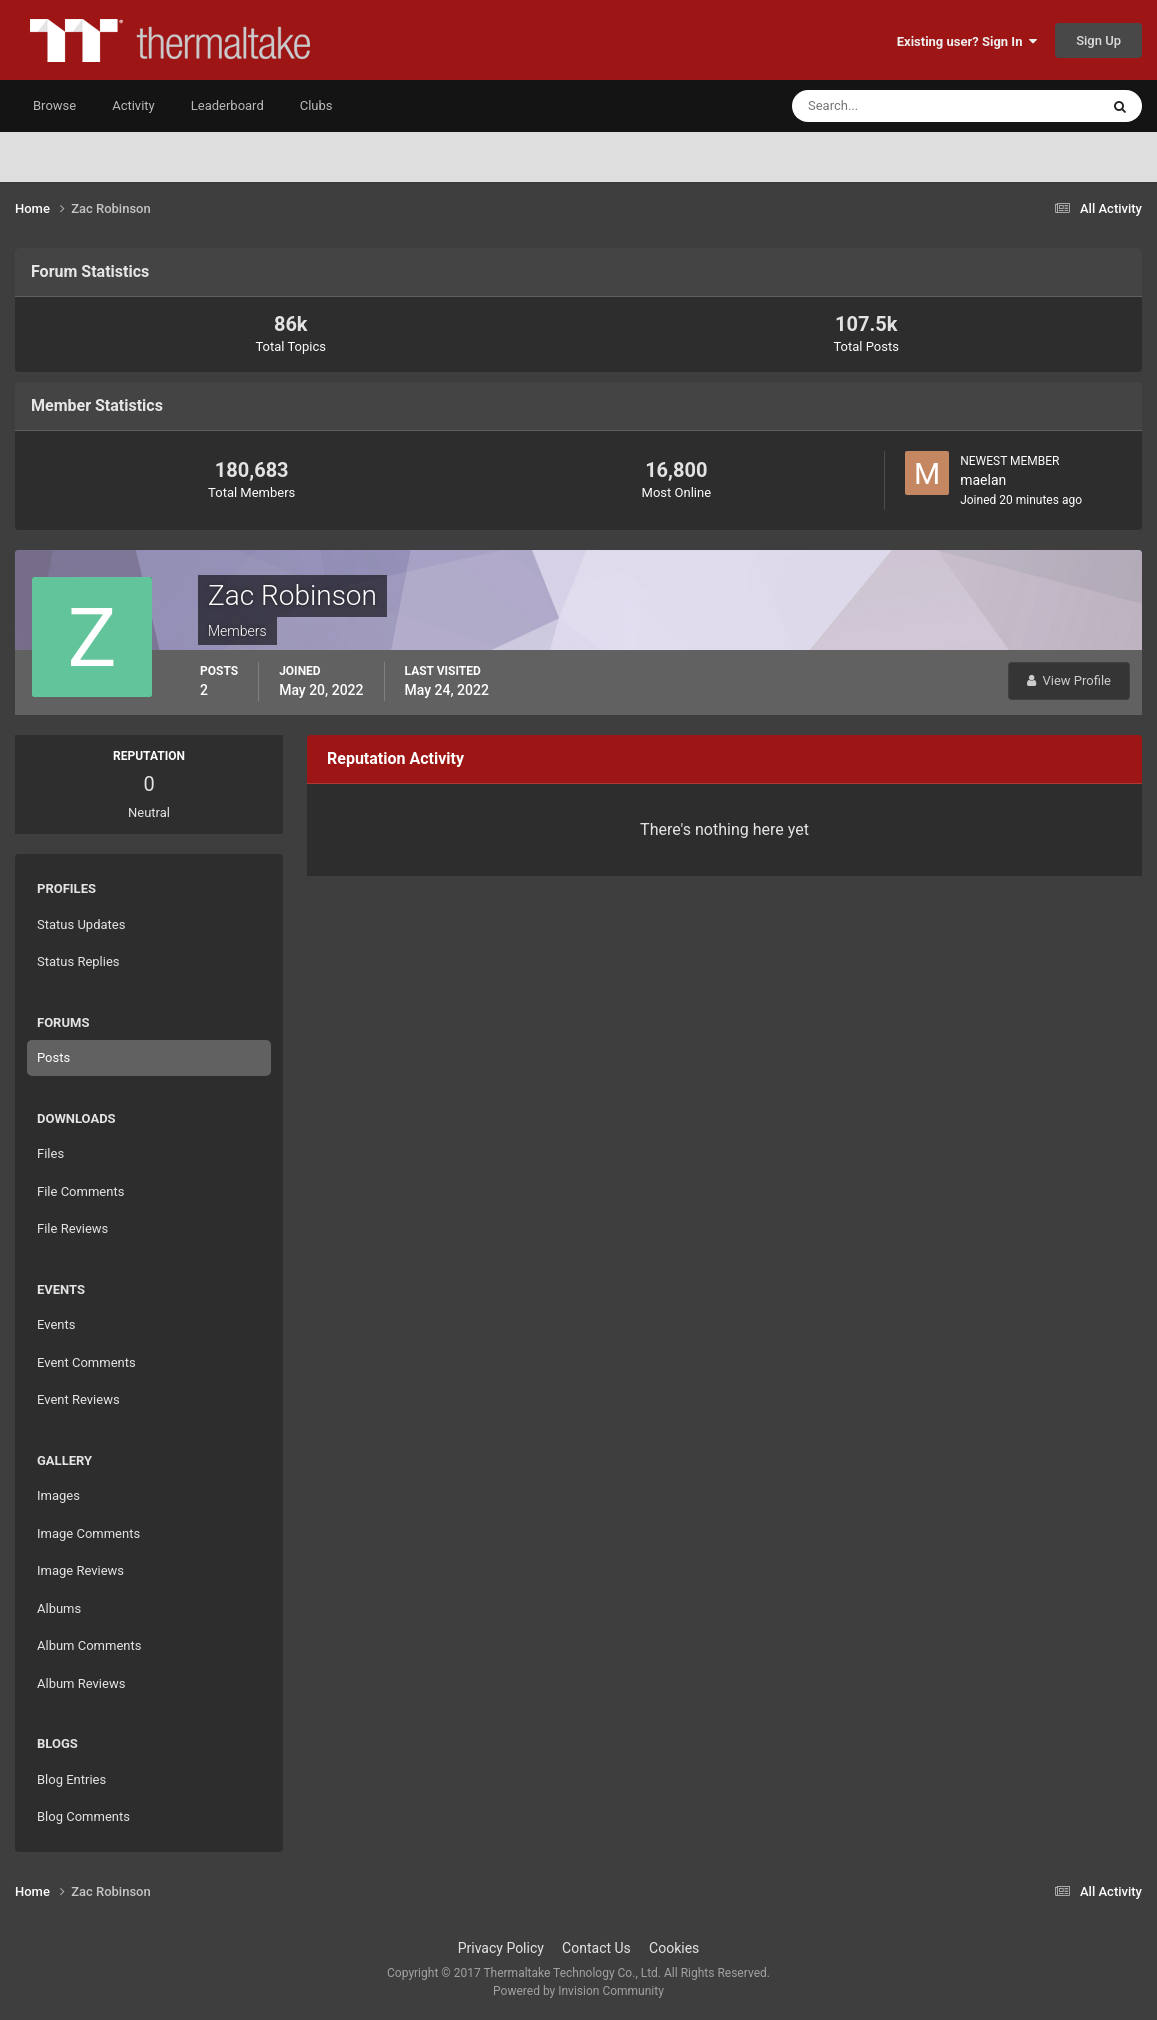 This screenshot has height=2020, width=1157. Describe the element at coordinates (53, 1057) in the screenshot. I see `Posts` at that location.